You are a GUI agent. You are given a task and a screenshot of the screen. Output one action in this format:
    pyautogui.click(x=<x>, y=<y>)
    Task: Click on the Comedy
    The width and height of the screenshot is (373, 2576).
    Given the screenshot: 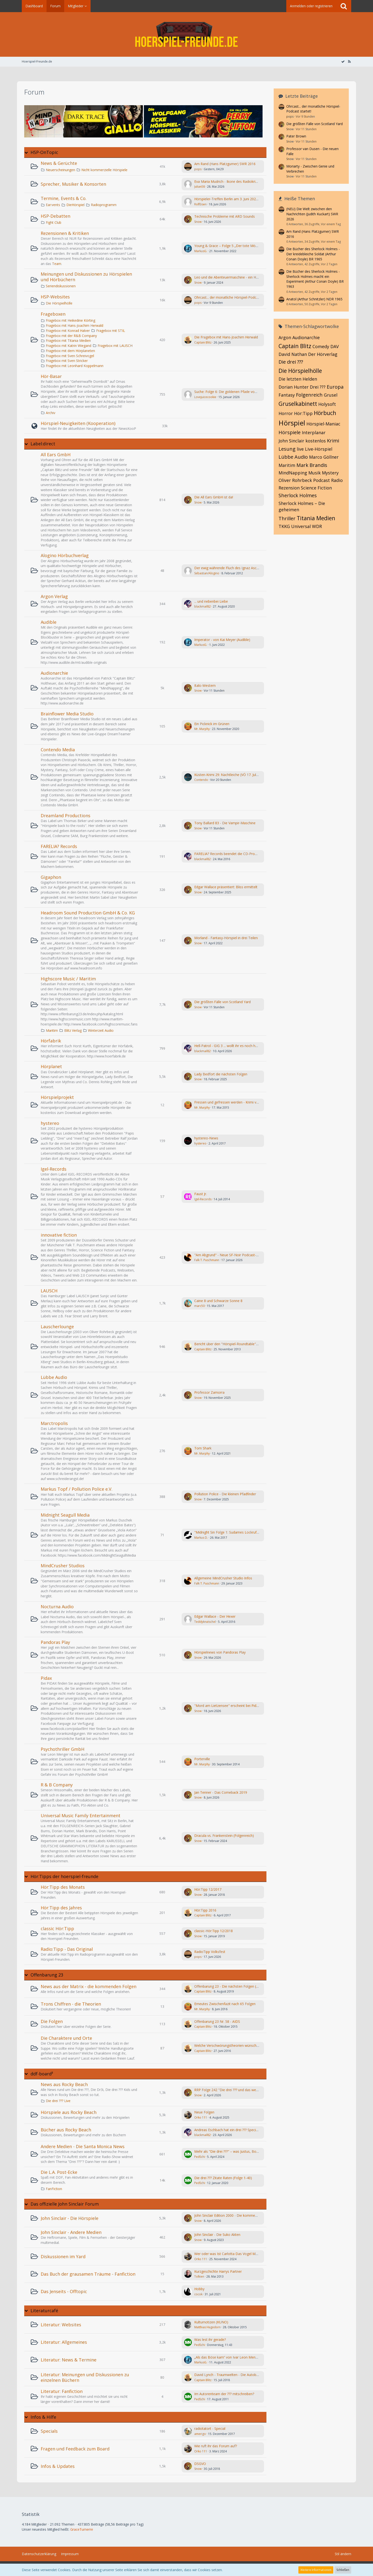 What is the action you would take?
    pyautogui.click(x=320, y=346)
    